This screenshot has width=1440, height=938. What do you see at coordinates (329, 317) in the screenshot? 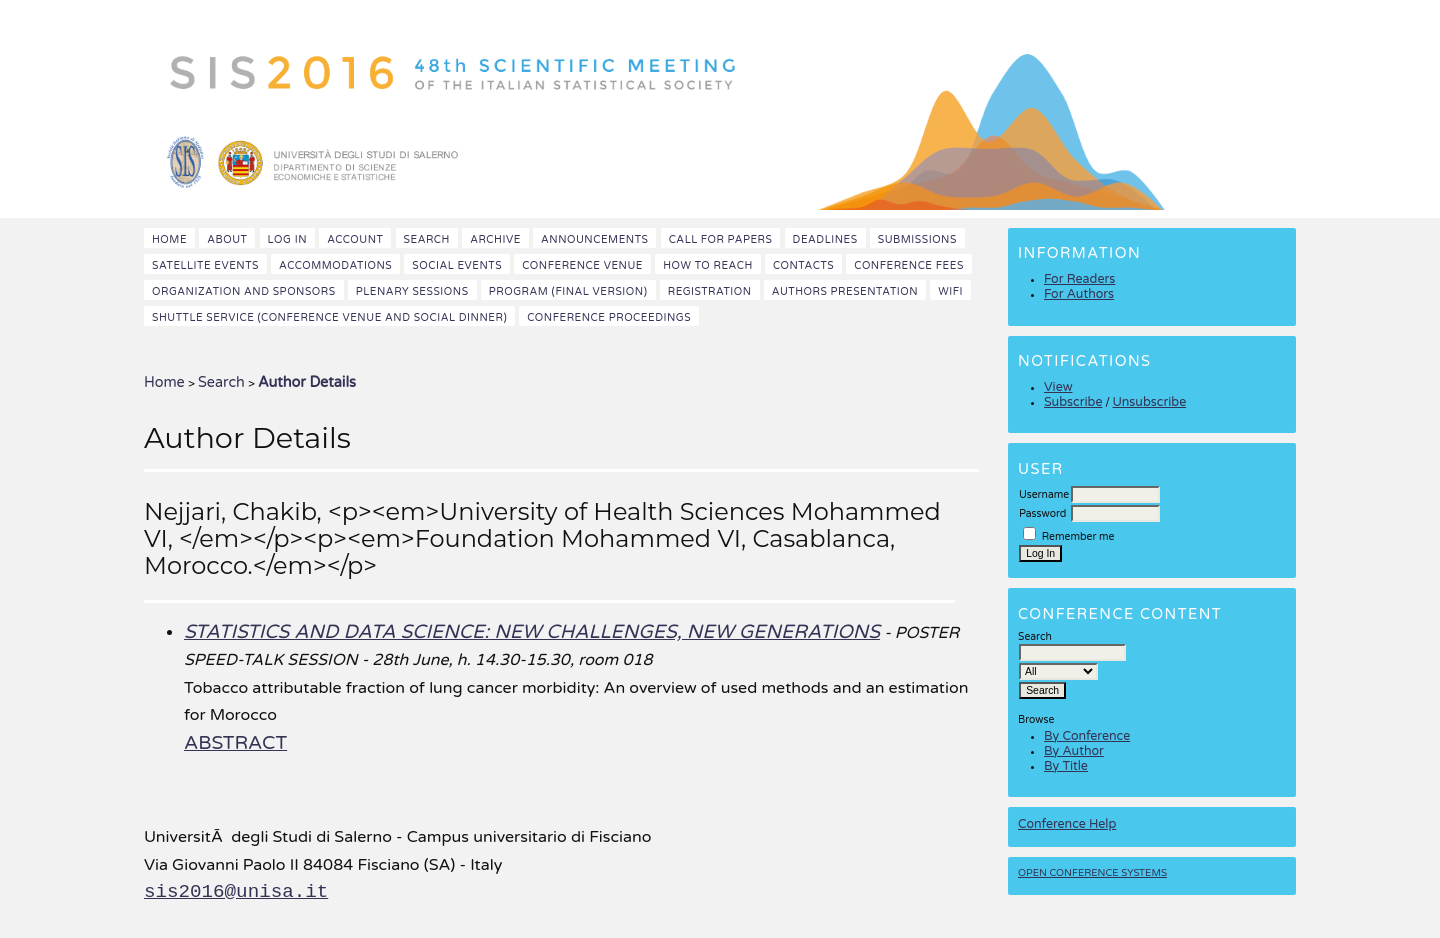
I see `Shuttle Service (Conference Venue and Social Dinner)` at bounding box center [329, 317].